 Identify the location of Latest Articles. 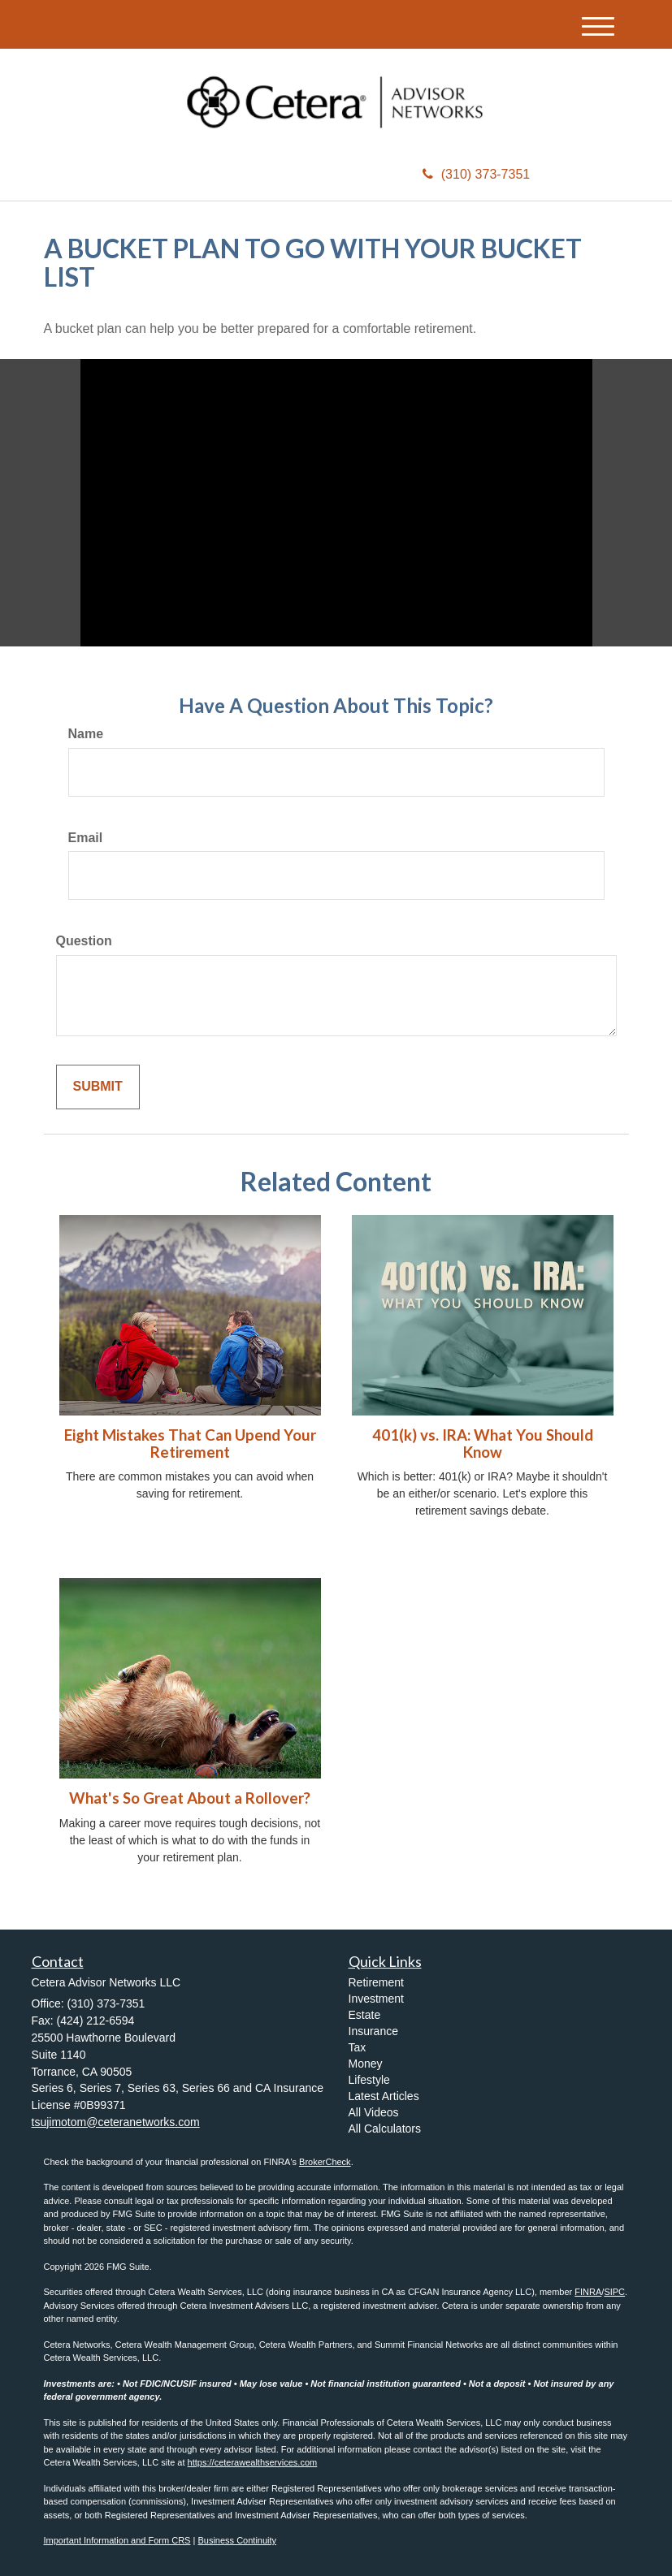
(384, 2096).